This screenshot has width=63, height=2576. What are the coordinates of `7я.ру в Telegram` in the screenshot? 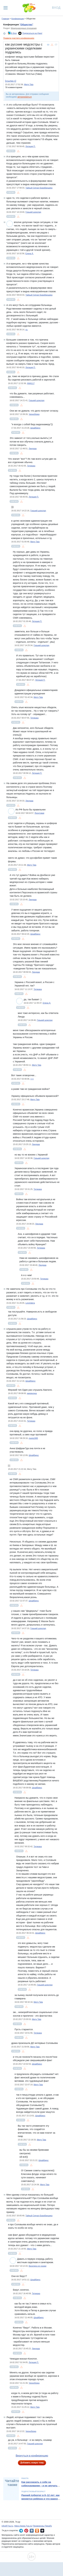 It's located at (21, 2531).